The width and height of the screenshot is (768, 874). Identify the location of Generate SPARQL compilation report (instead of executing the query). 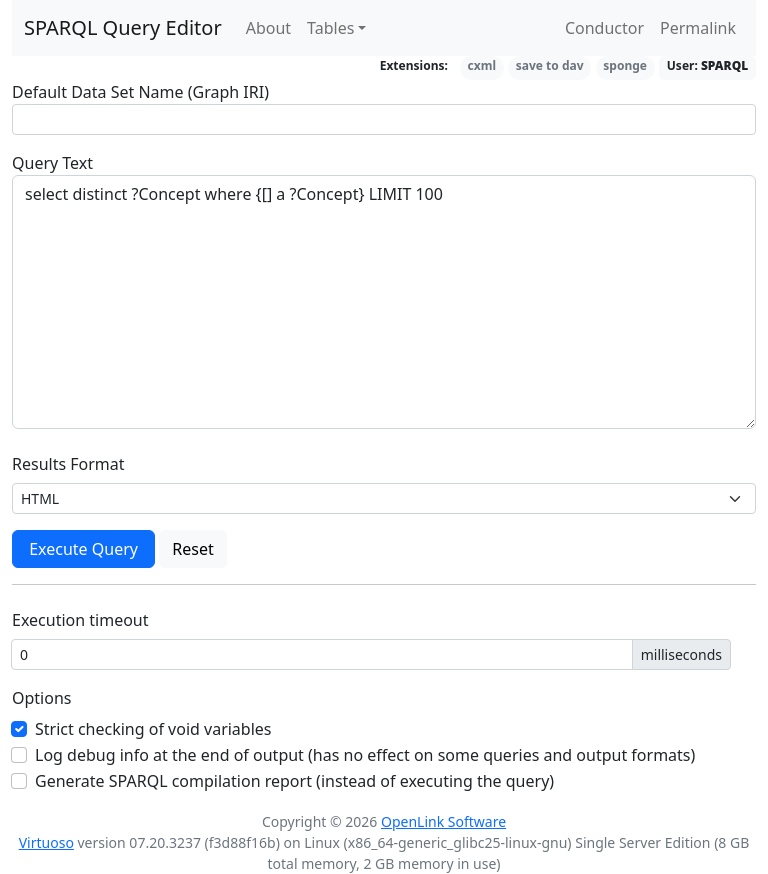
(294, 781).